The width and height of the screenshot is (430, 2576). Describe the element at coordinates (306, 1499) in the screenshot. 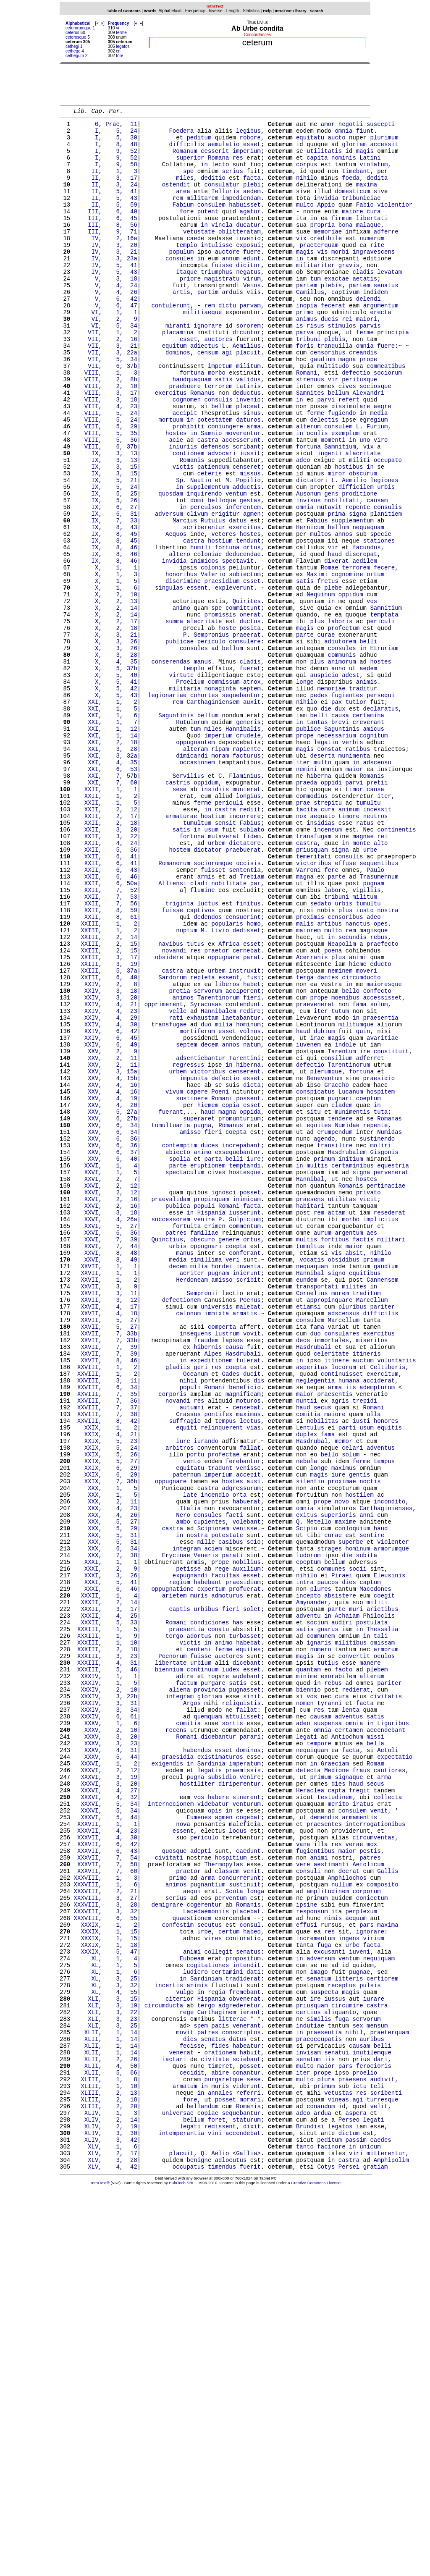

I see `eundem` at that location.